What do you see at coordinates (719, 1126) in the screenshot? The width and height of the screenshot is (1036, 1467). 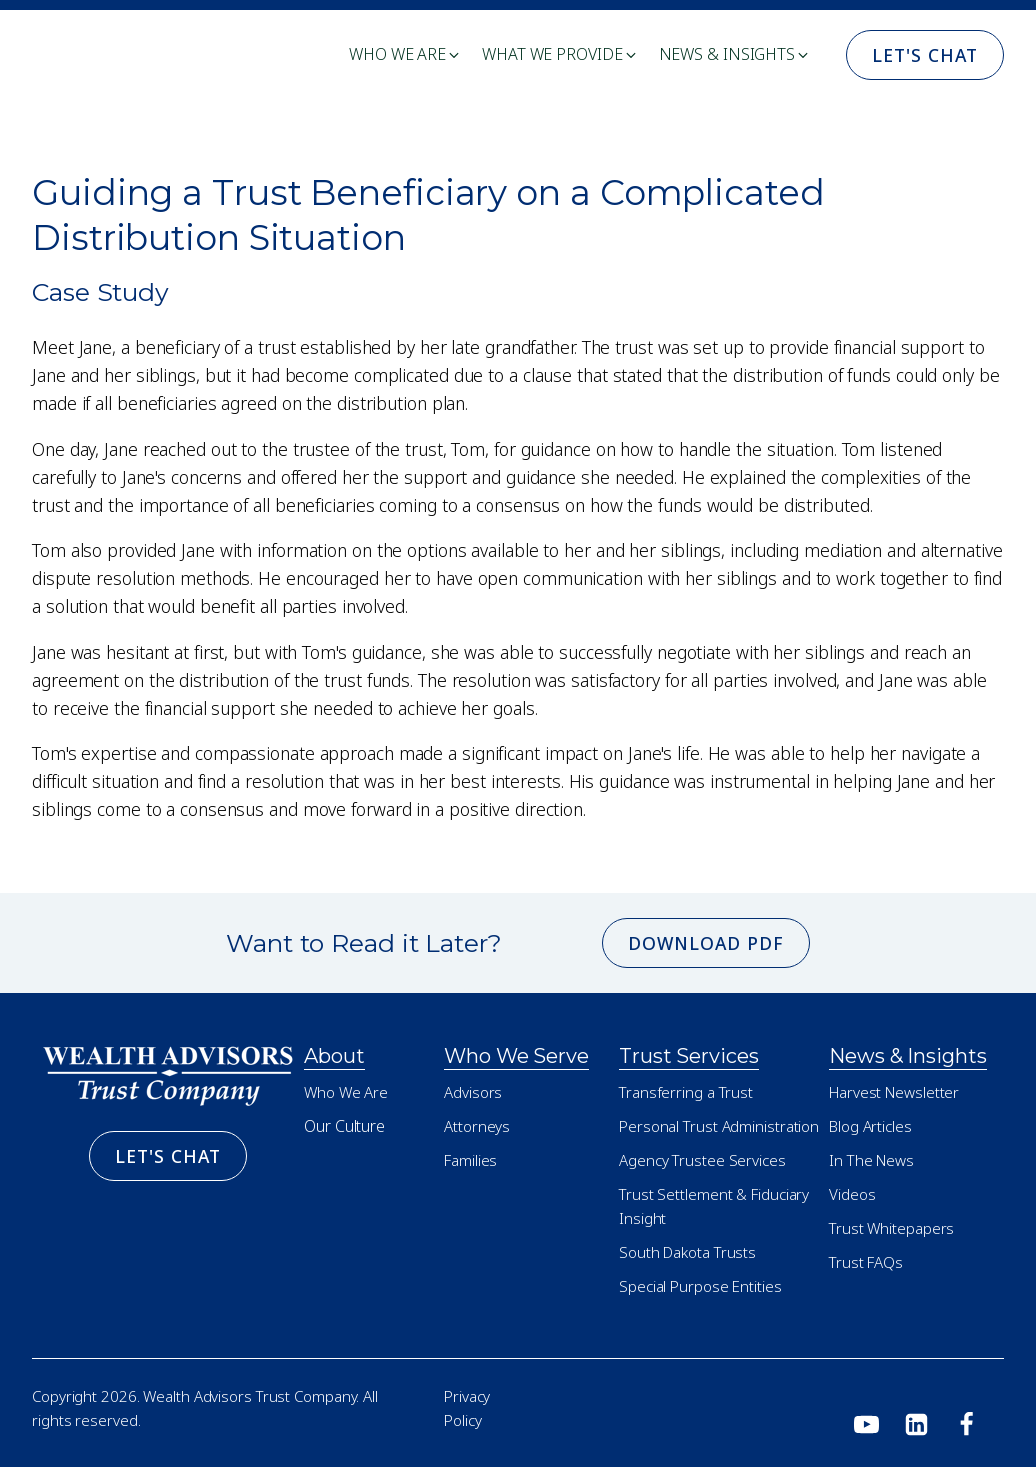 I see `Personal Trust Administration` at bounding box center [719, 1126].